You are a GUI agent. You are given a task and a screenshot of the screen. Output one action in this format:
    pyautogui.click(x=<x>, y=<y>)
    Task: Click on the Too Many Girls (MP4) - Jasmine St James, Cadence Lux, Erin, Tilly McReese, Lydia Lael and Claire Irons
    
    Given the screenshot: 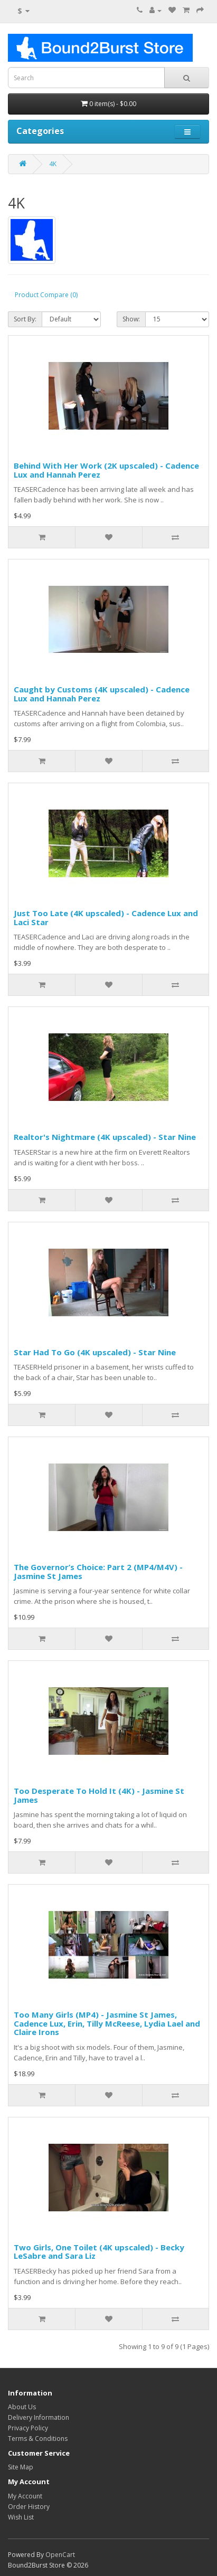 What is the action you would take?
    pyautogui.click(x=107, y=2023)
    